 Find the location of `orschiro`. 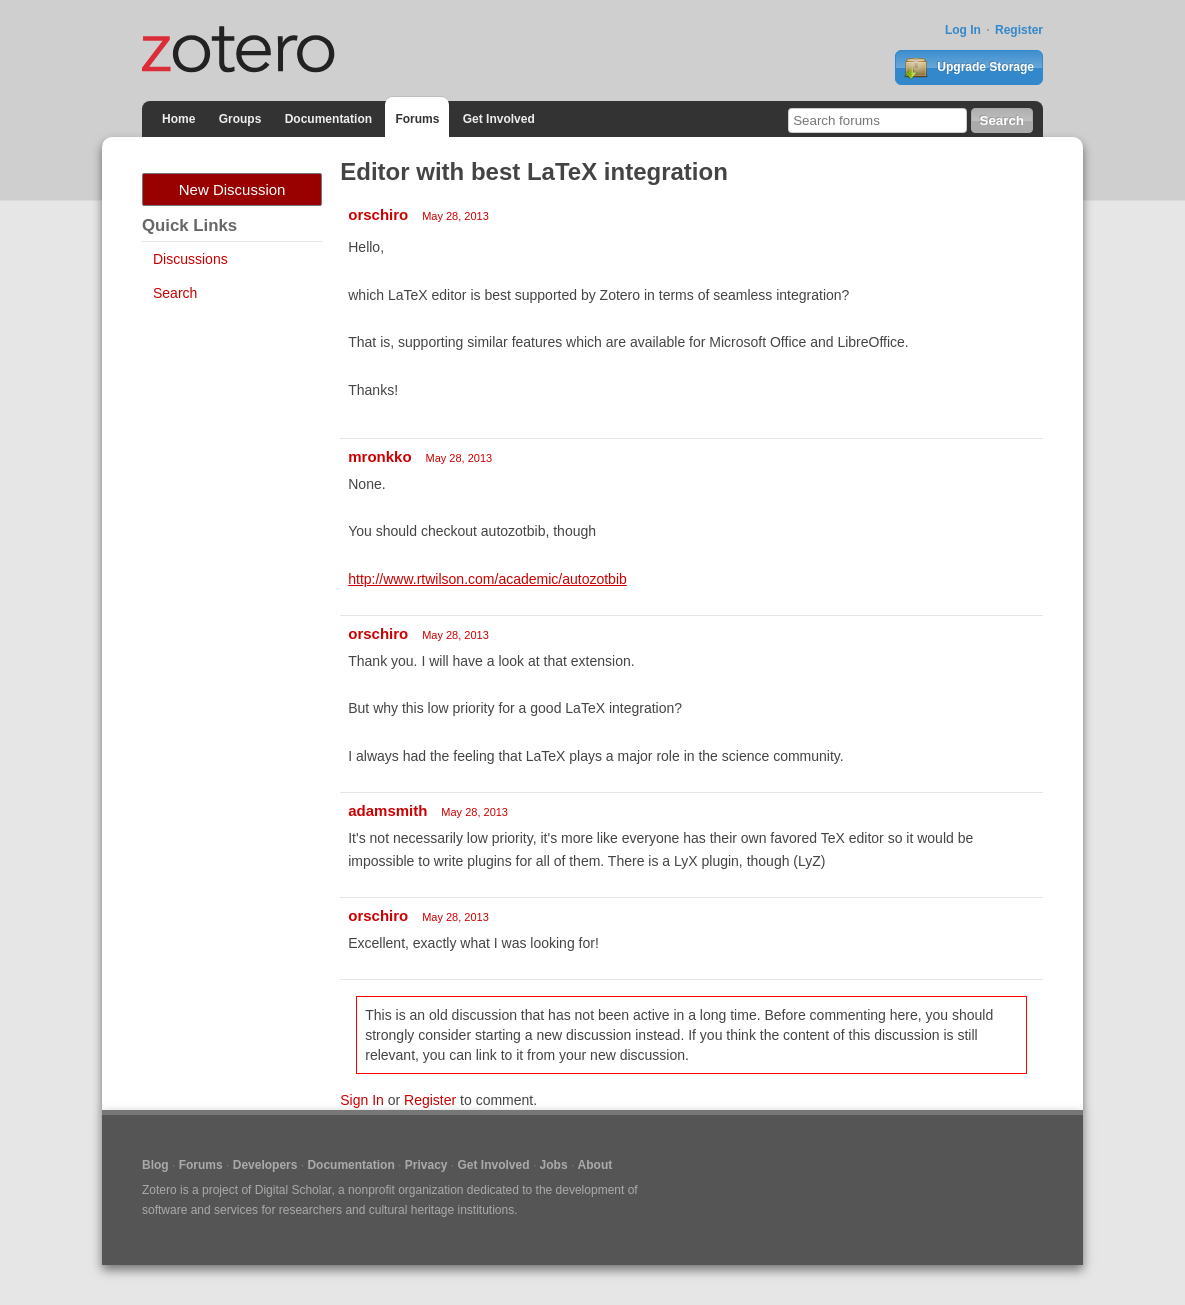

orschiro is located at coordinates (378, 214).